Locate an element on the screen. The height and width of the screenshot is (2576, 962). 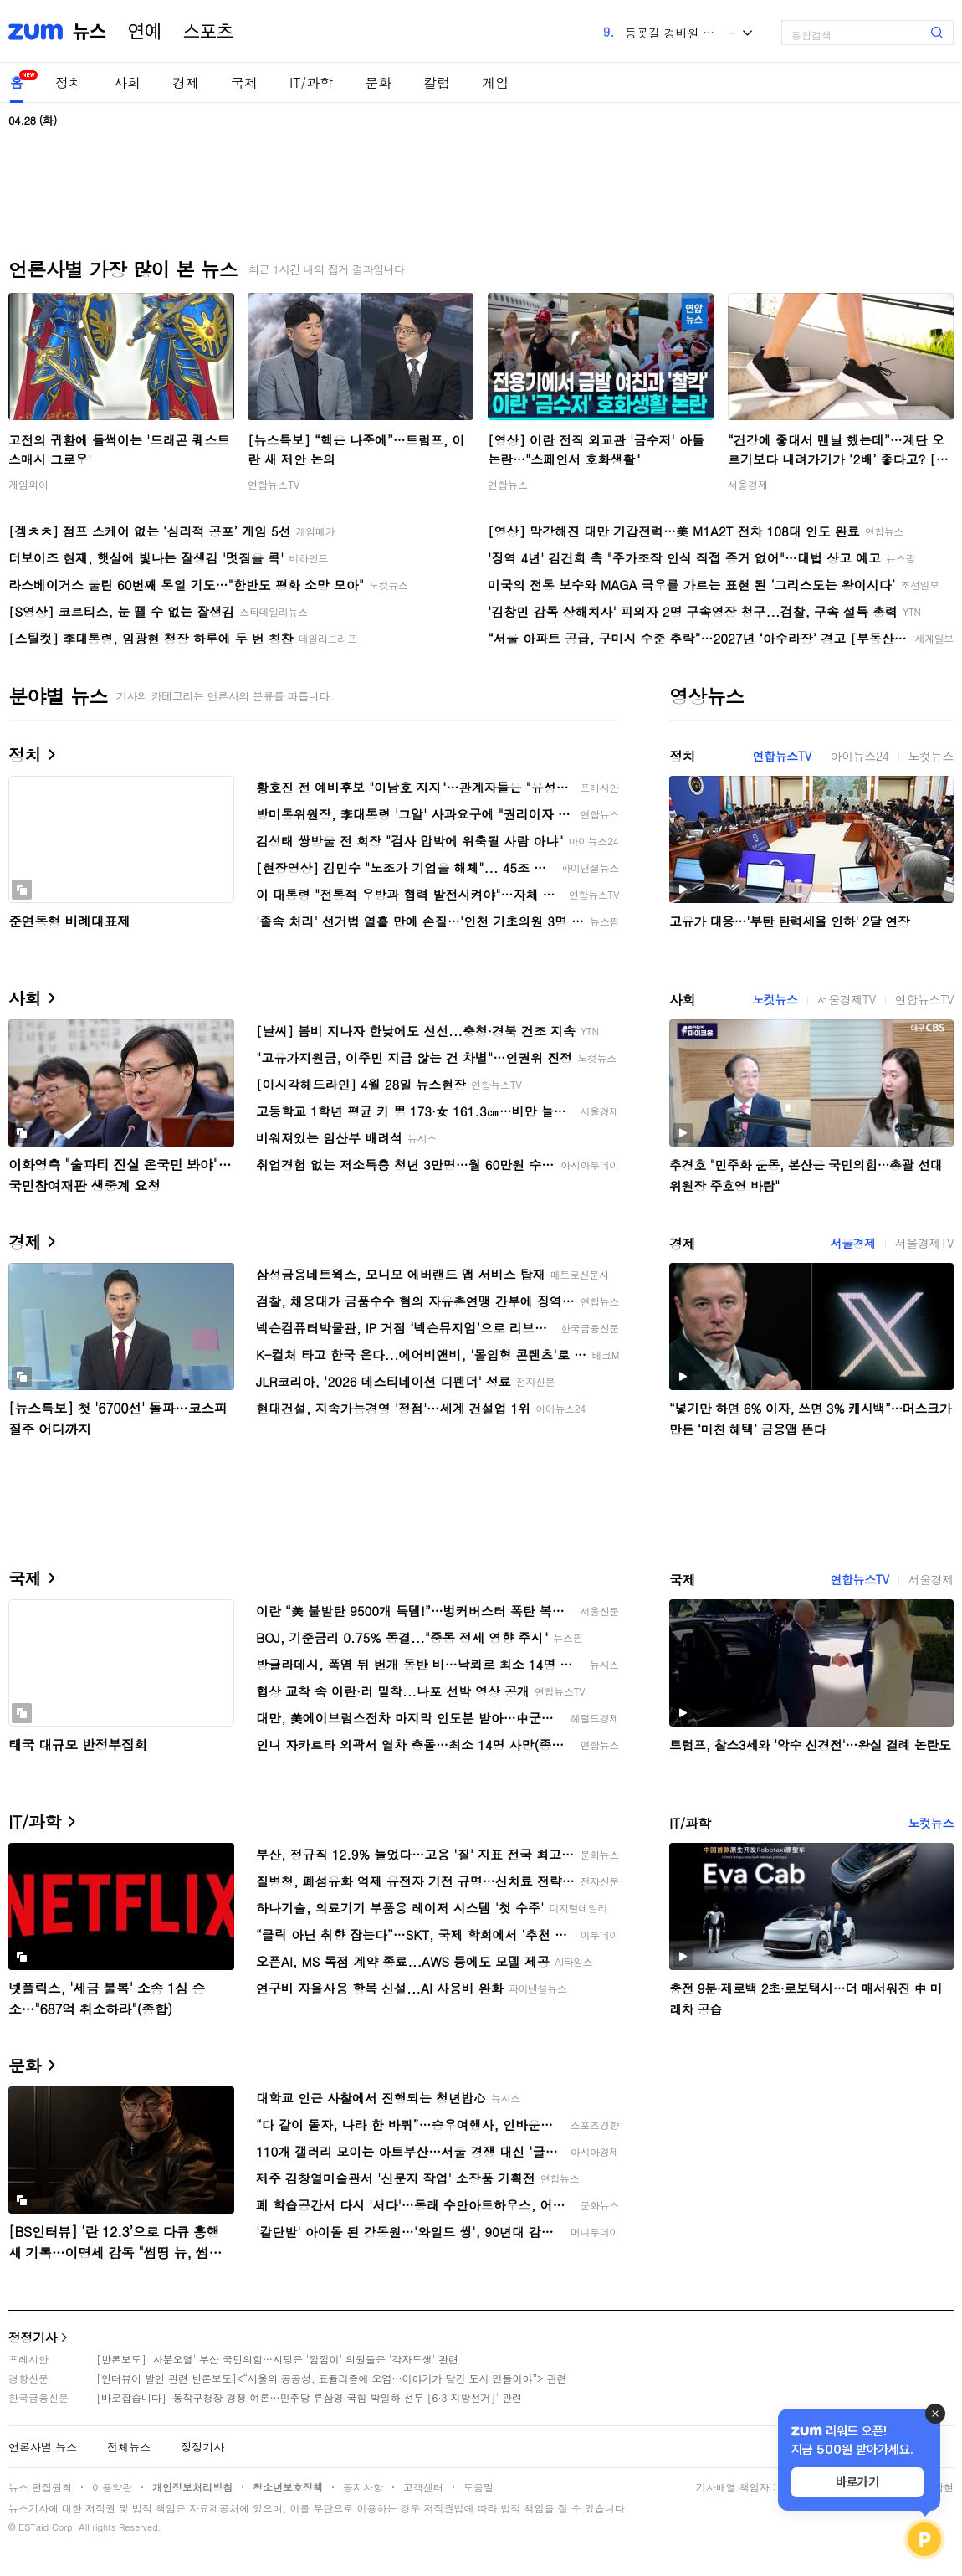
[바로잡습니다] '동작구청장 경쟁 여론…민주당 류삼영·국힘 박일하 선두 [6·3 지방선거]' 관련 is located at coordinates (309, 2397).